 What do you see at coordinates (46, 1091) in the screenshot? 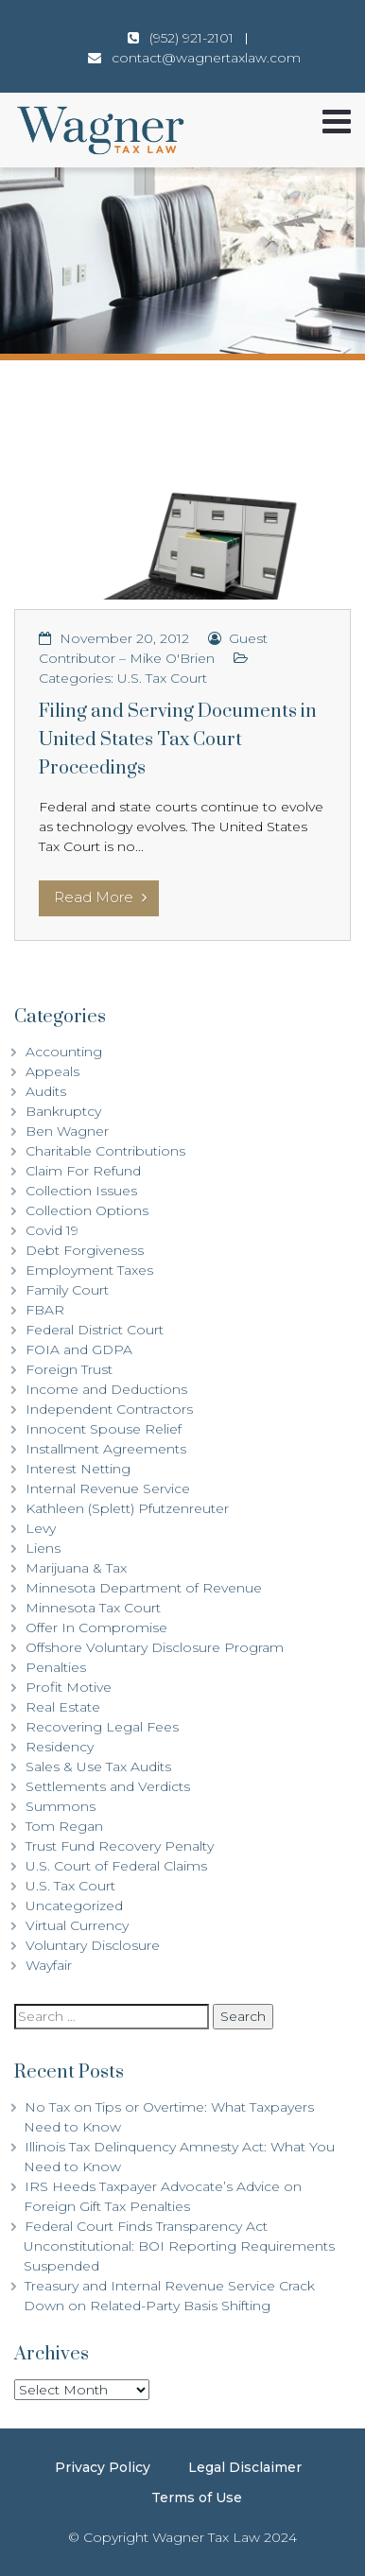
I see `Audits` at bounding box center [46, 1091].